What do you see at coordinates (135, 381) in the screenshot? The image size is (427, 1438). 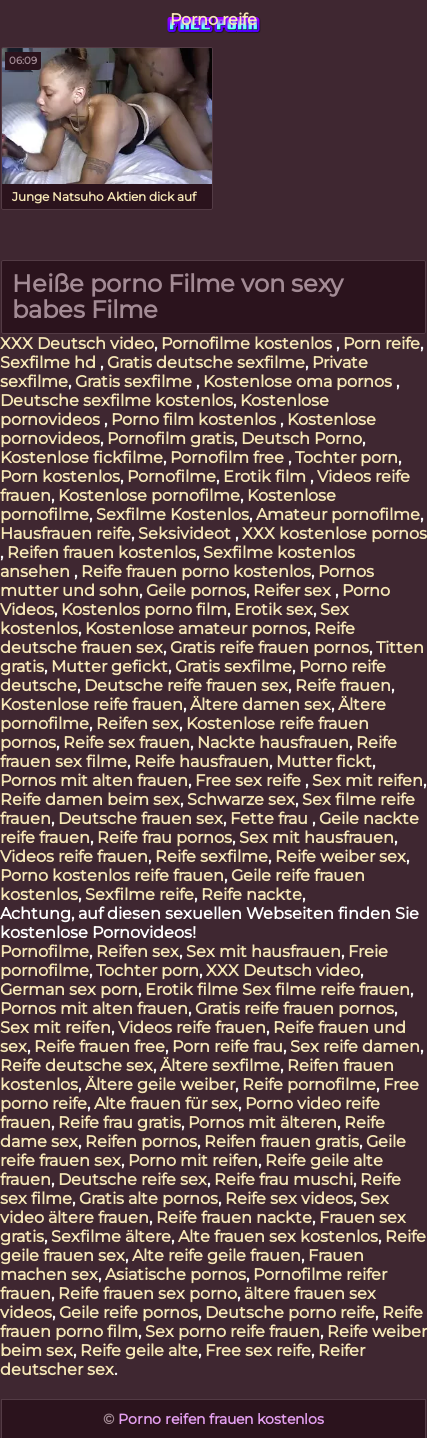 I see `Gratis sexfilme` at bounding box center [135, 381].